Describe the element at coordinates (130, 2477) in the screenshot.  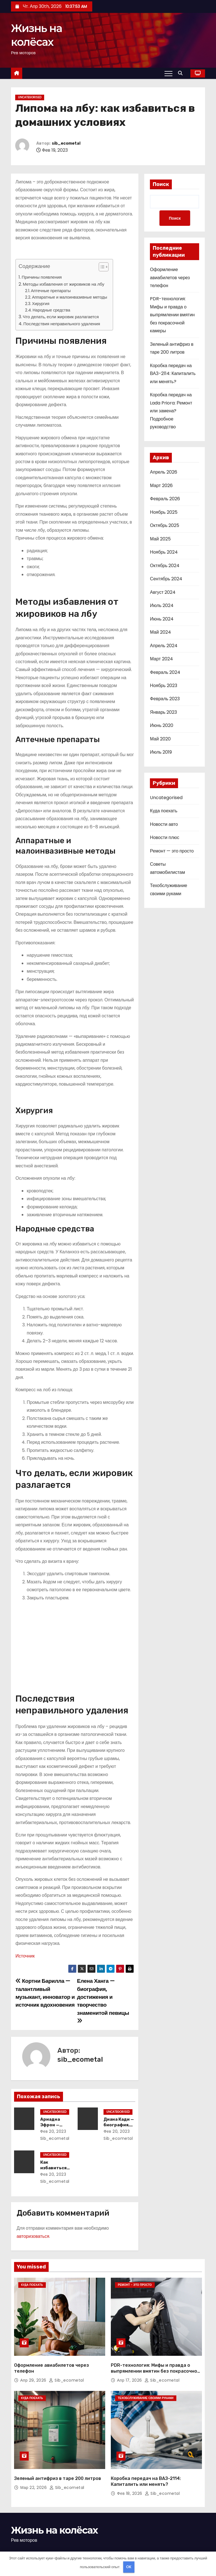
I see `Фев 18, 2026` at that location.